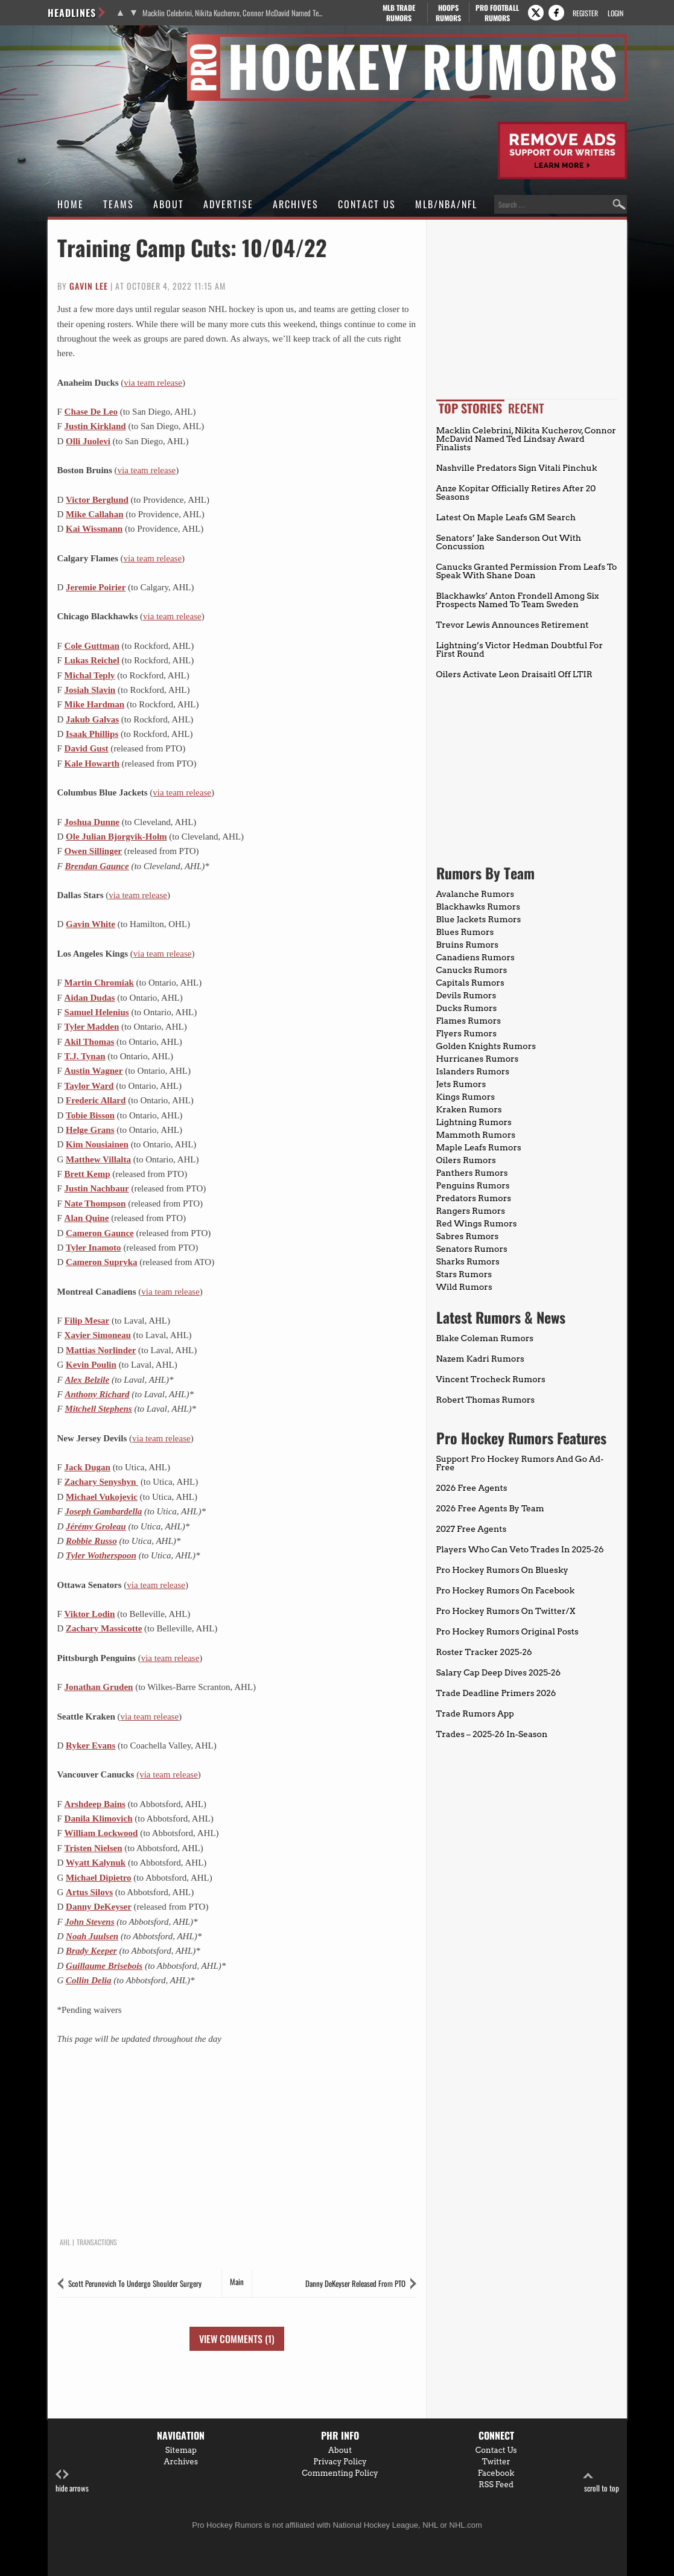 Image resolution: width=674 pixels, height=2576 pixels. Describe the element at coordinates (90, 1042) in the screenshot. I see `Akil Thomas` at that location.